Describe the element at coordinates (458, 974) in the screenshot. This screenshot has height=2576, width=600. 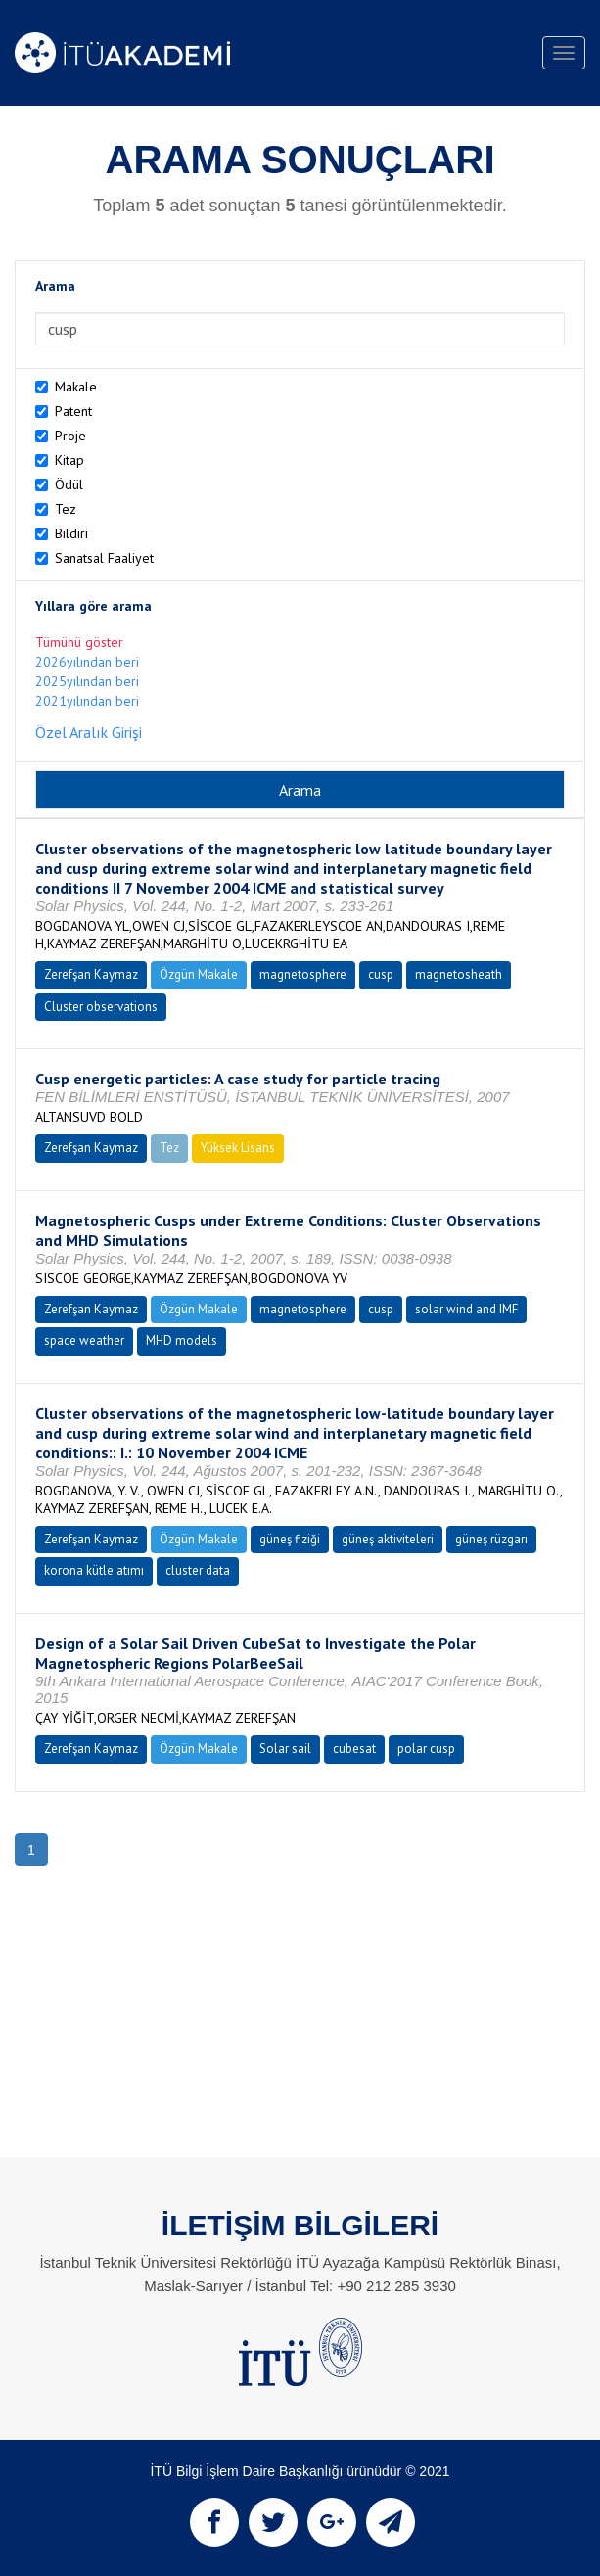
I see `magnetosheath` at that location.